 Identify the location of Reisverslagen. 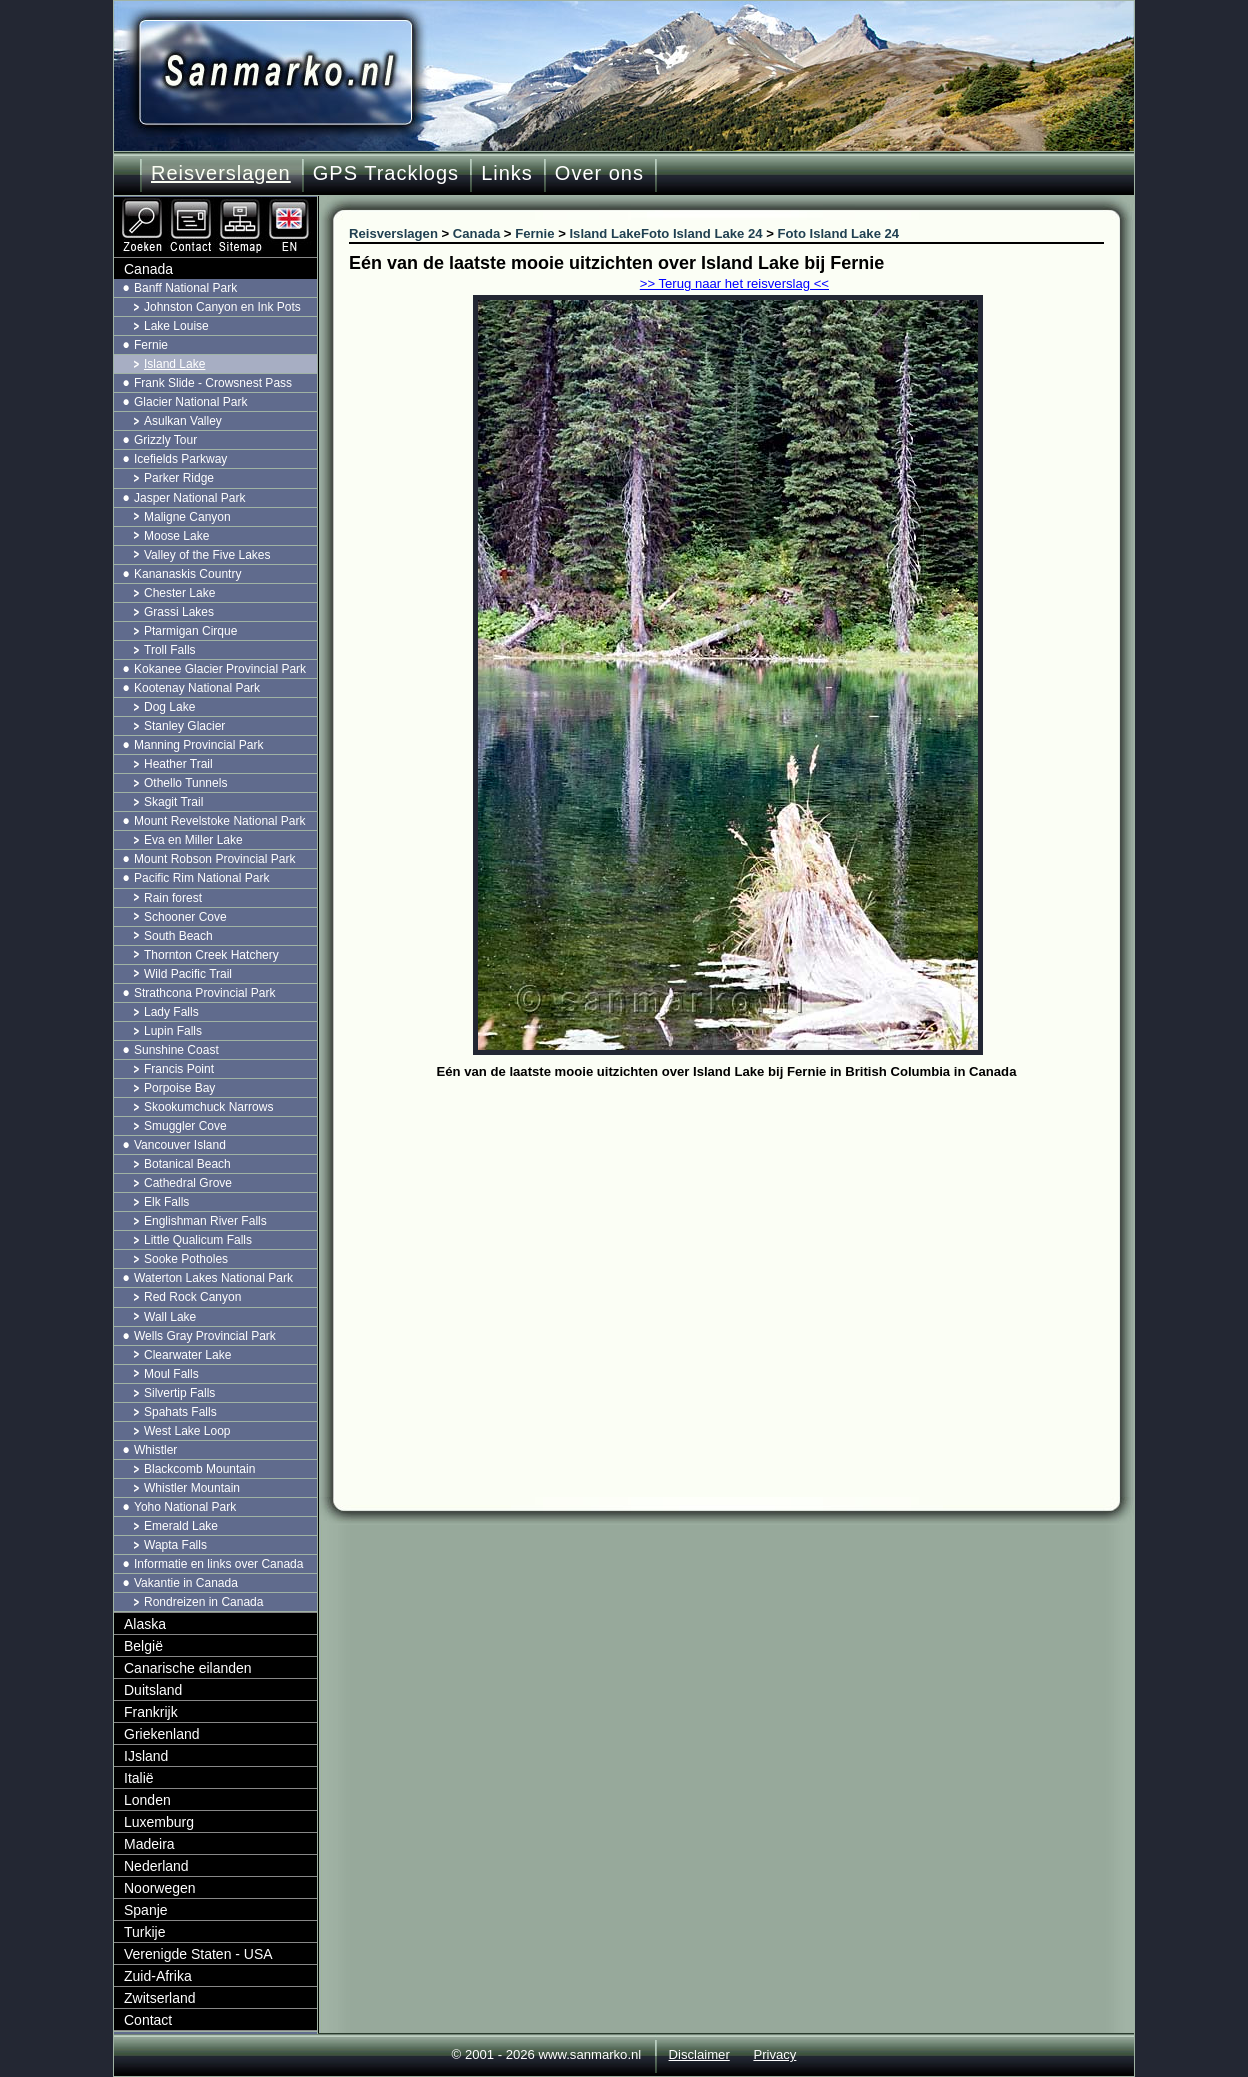
(221, 173).